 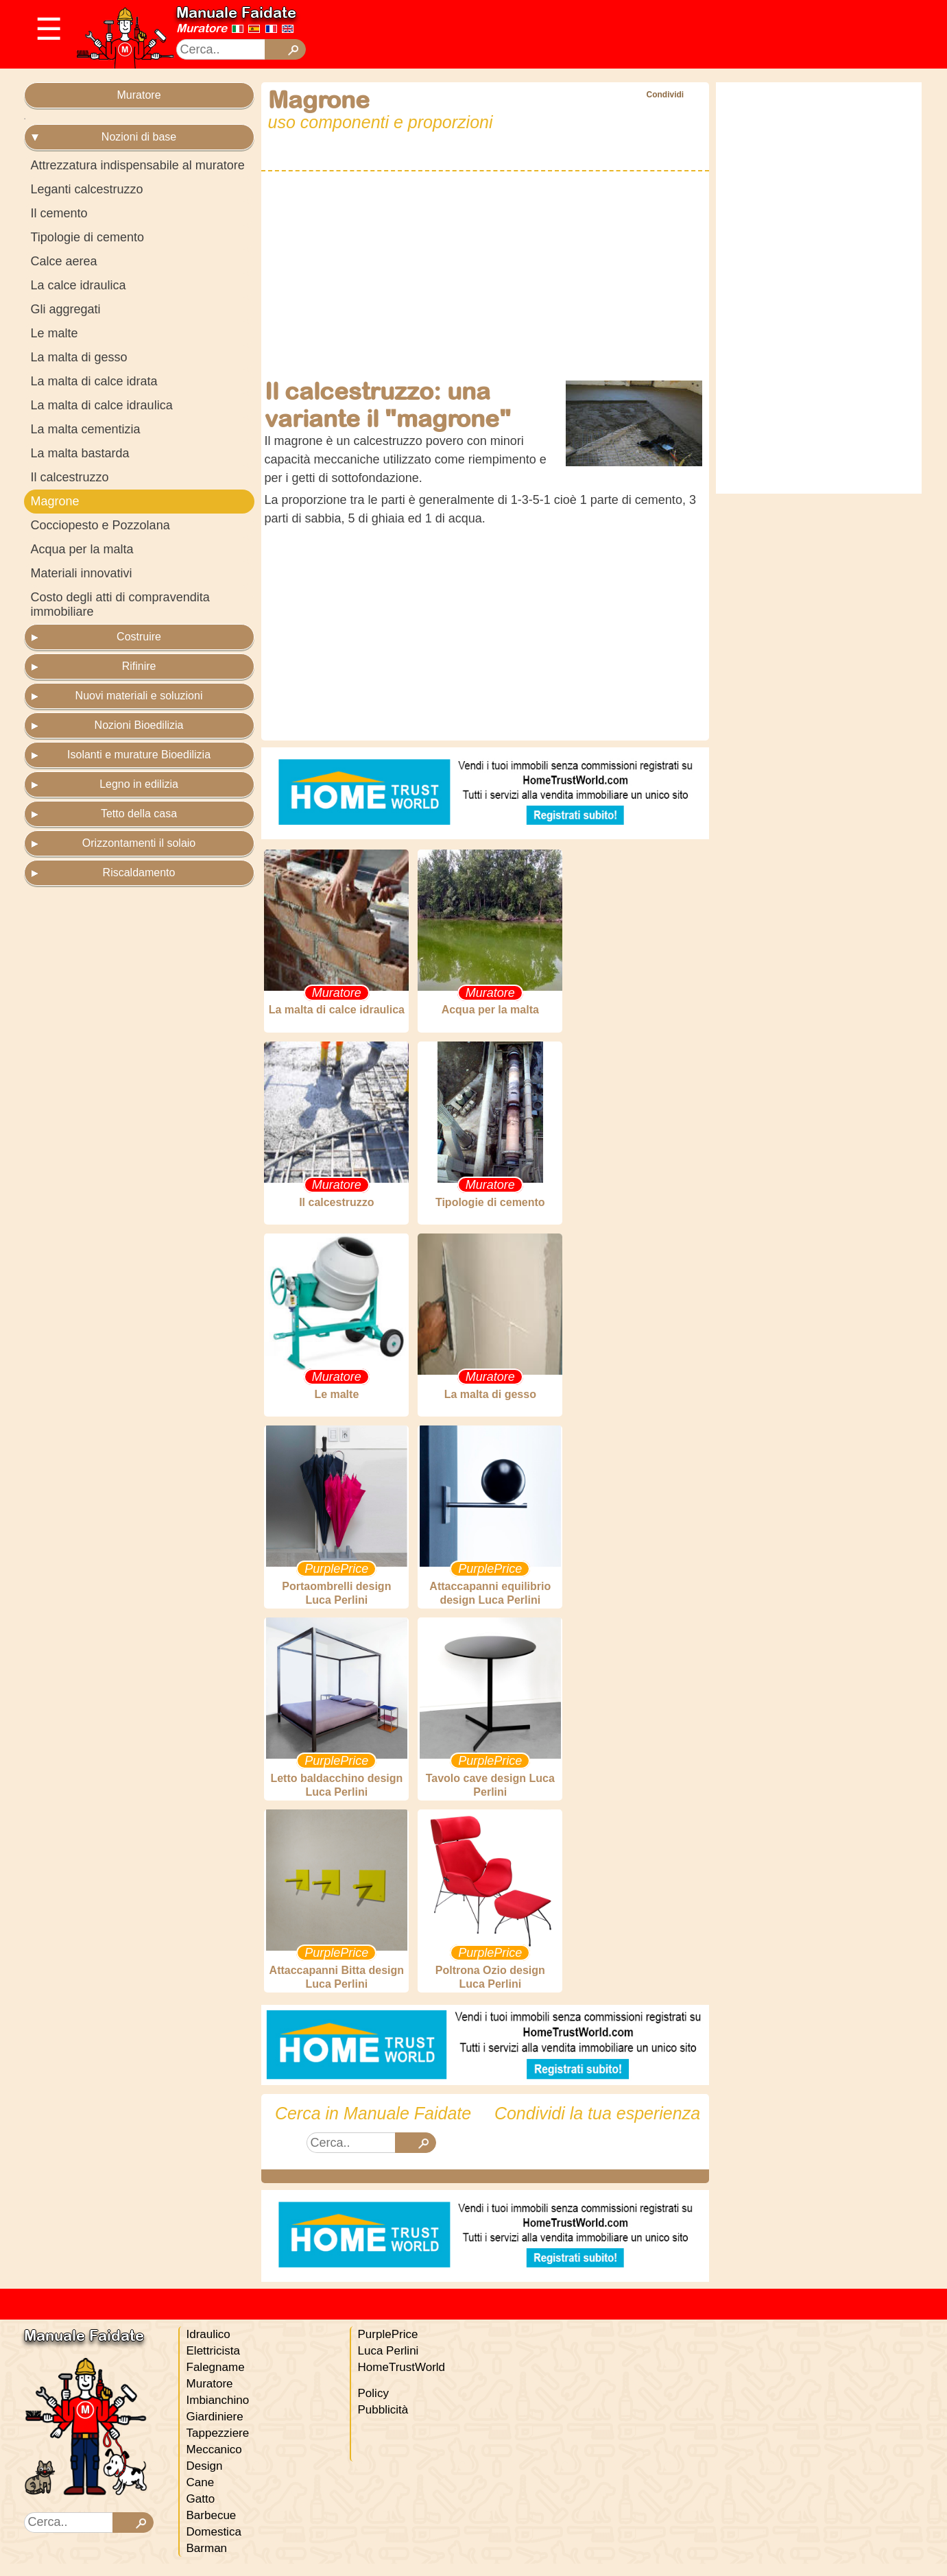 I want to click on Costo degli atti di compravendita immobiliare, so click(x=120, y=604).